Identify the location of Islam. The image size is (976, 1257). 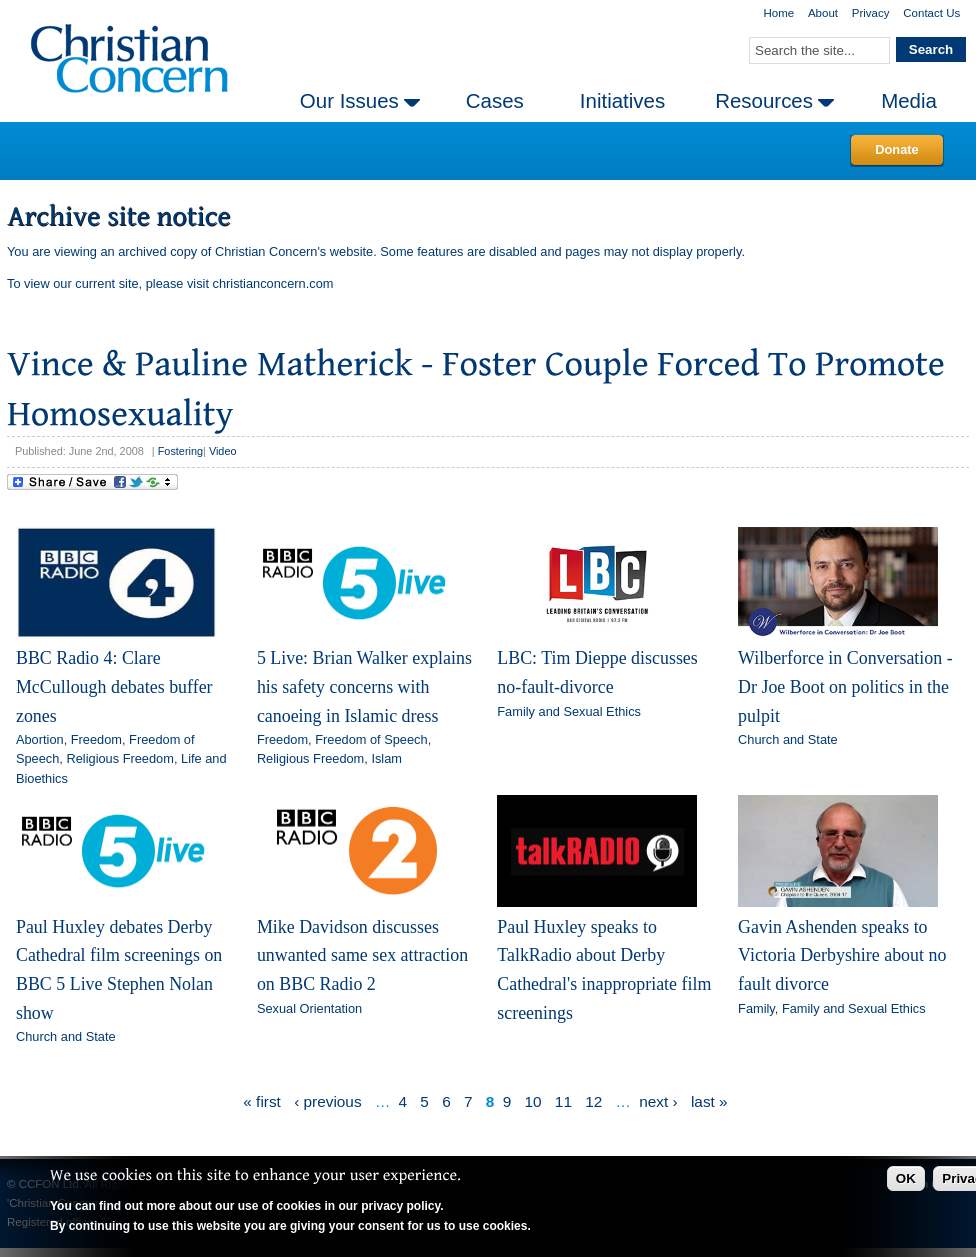
(386, 758).